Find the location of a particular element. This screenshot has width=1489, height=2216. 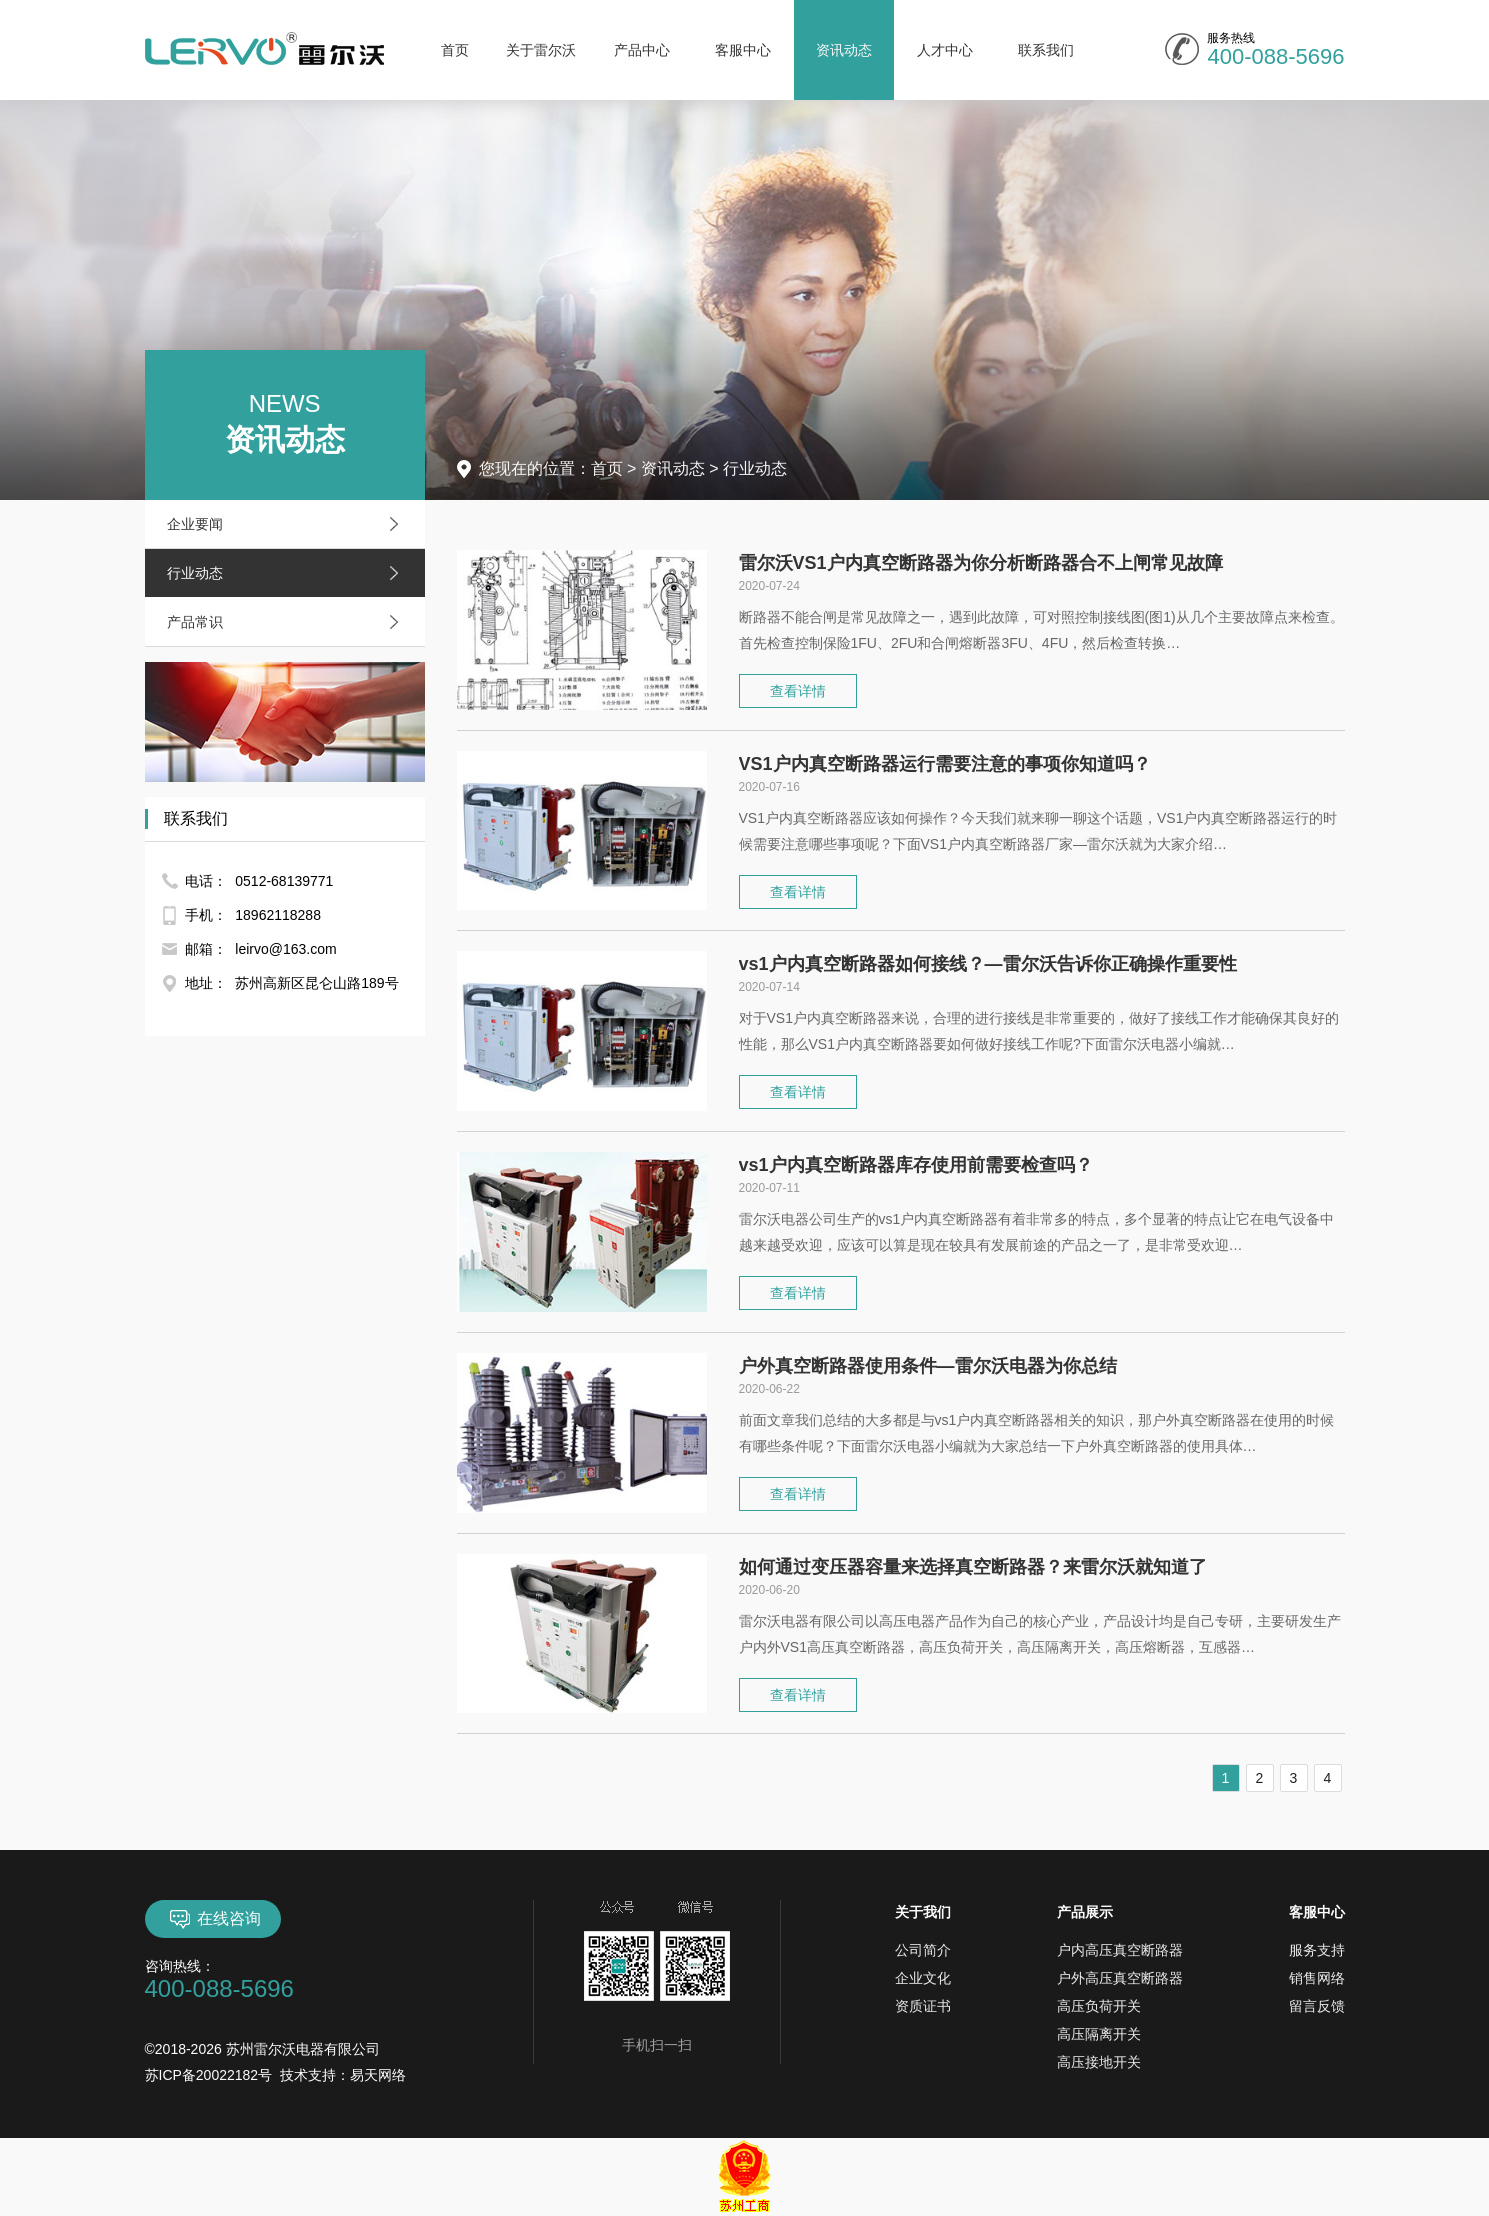

户内高压真空断路器 is located at coordinates (1120, 1950).